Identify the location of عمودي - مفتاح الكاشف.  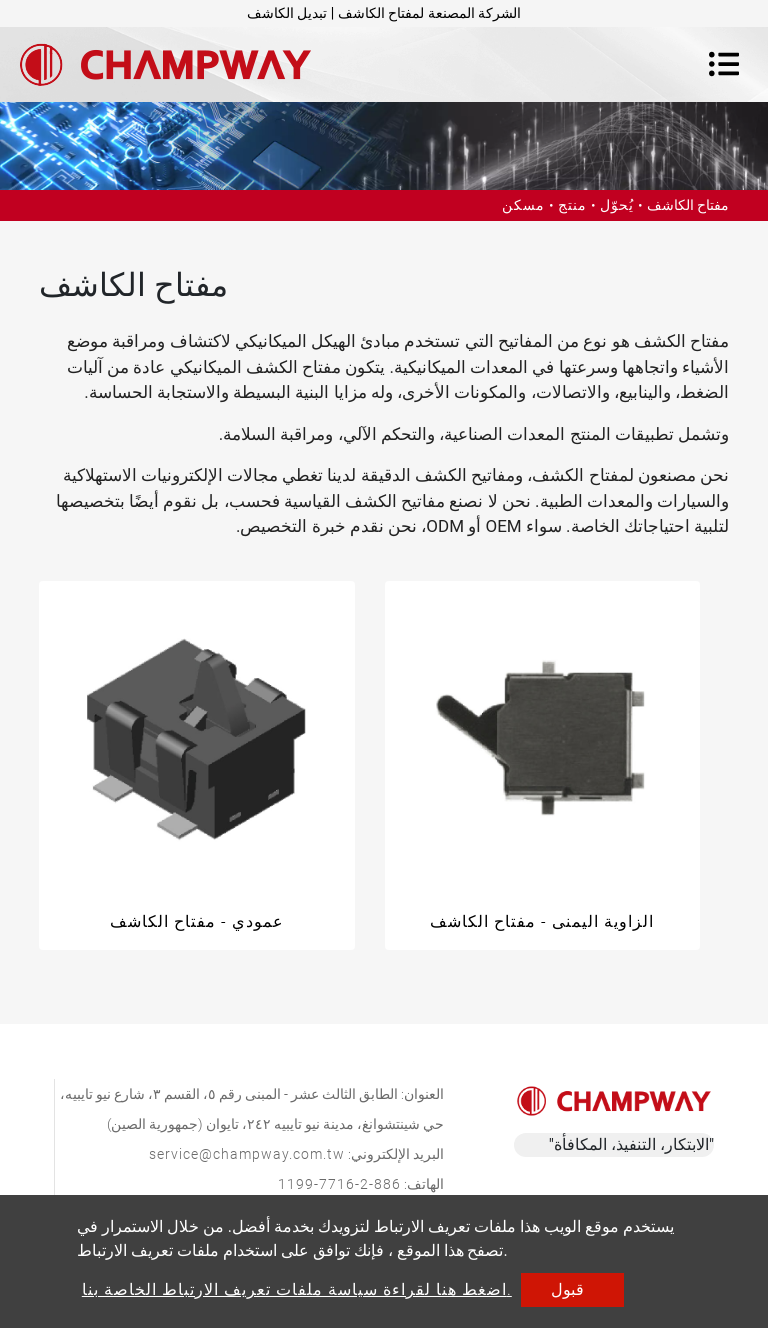
(197, 921).